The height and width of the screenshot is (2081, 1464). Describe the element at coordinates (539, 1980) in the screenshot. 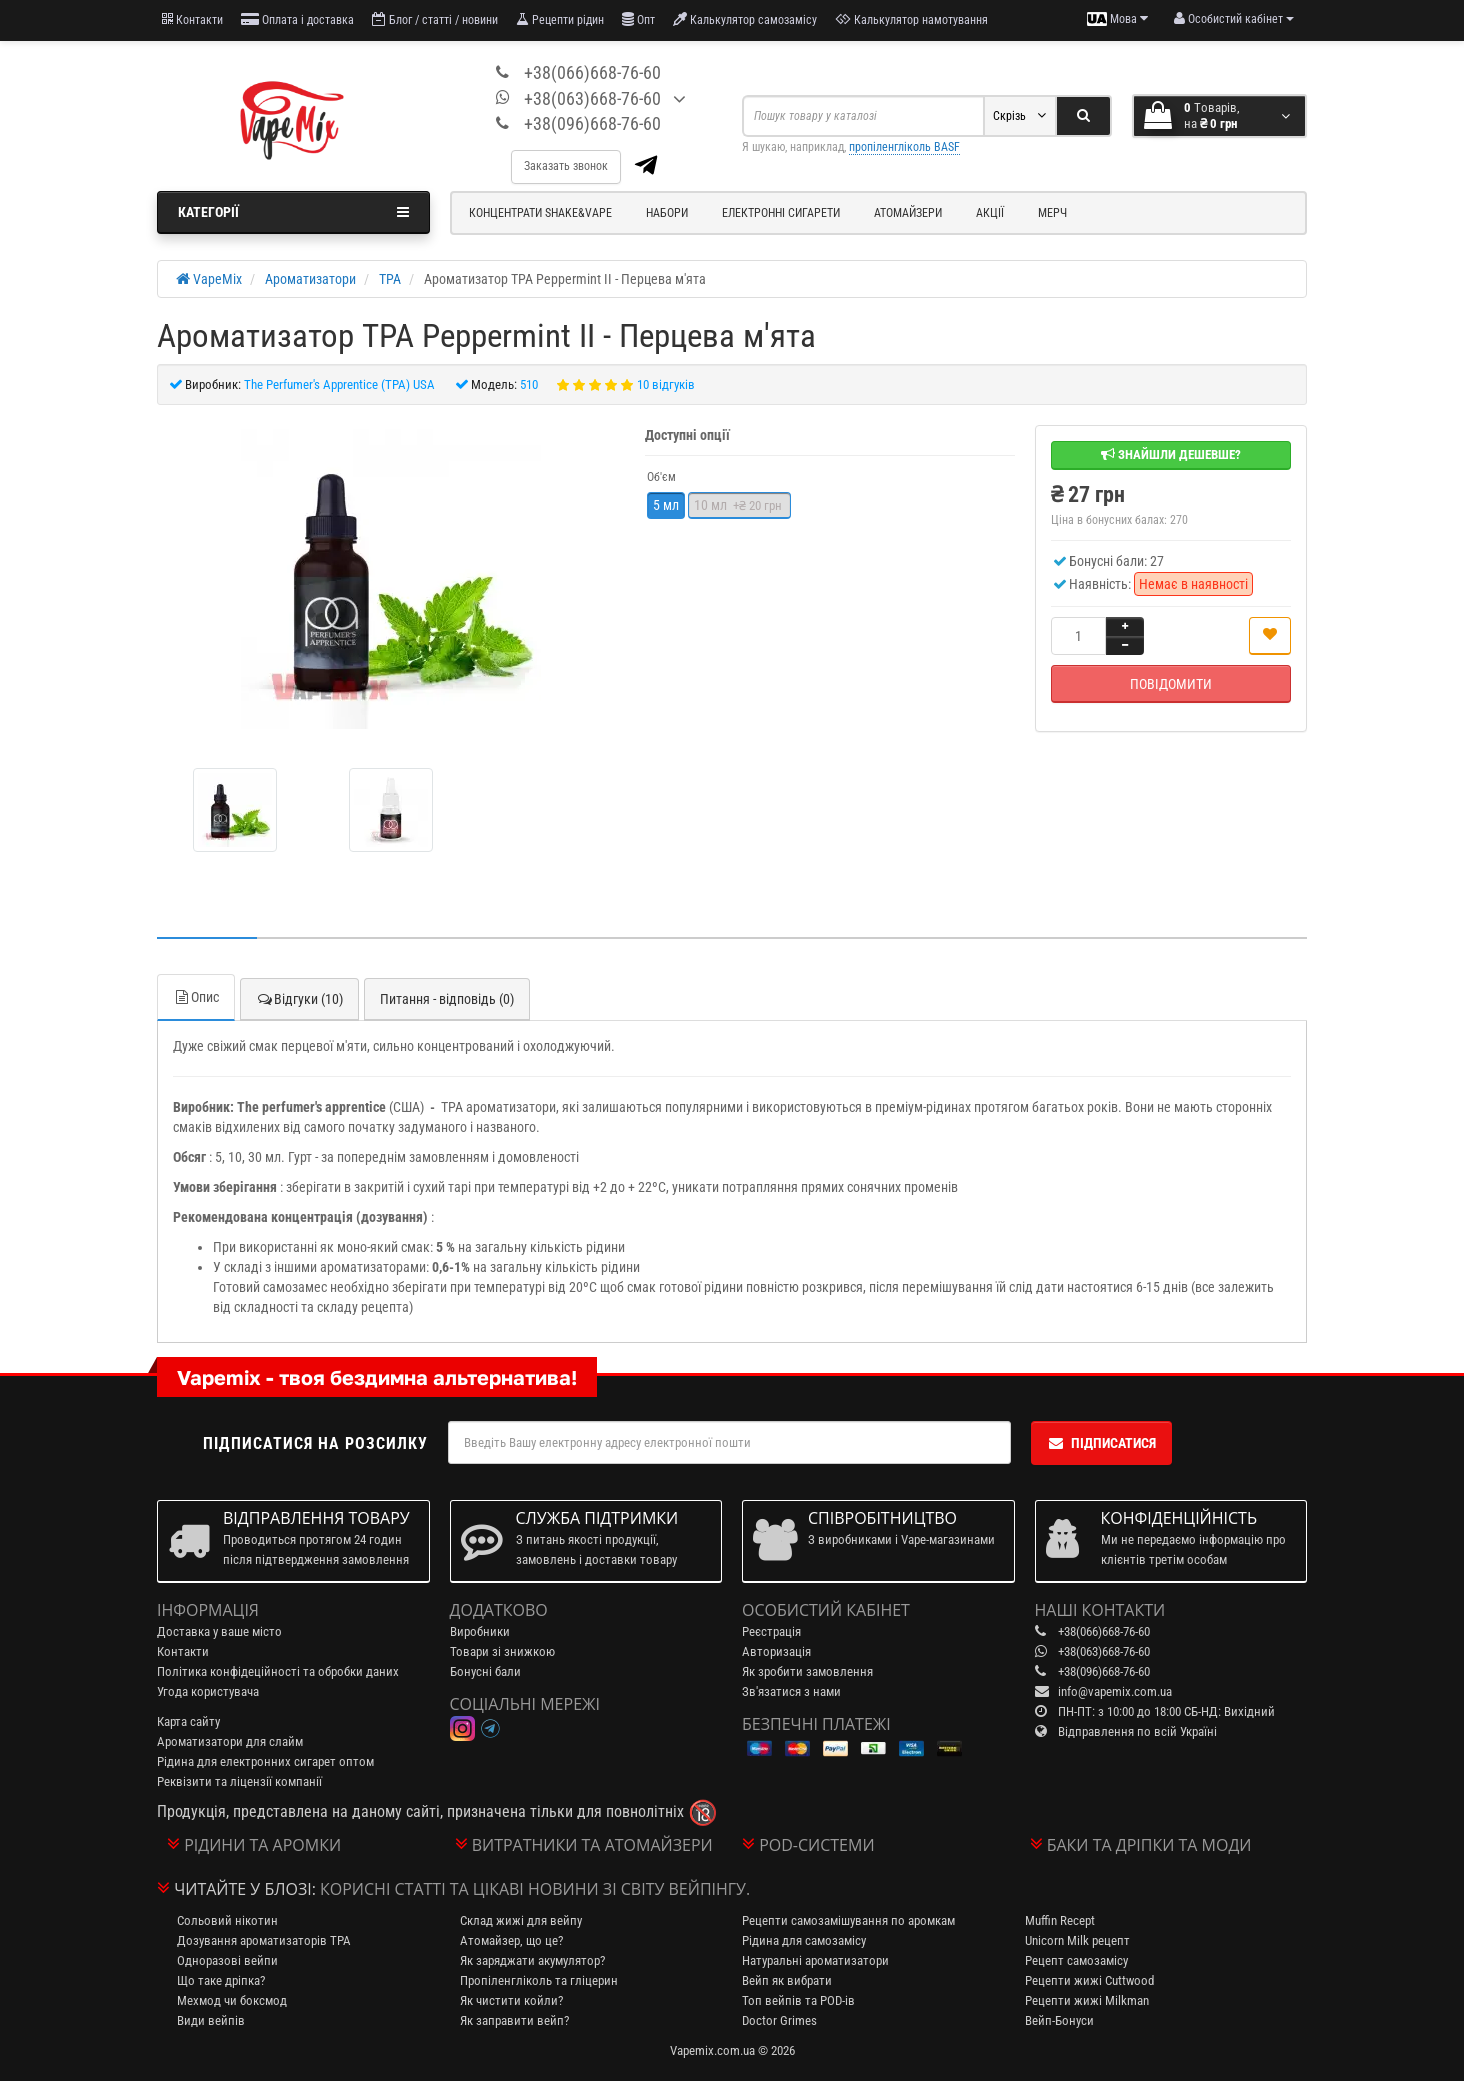

I see `Пропіленгліколь та гліцерин` at that location.